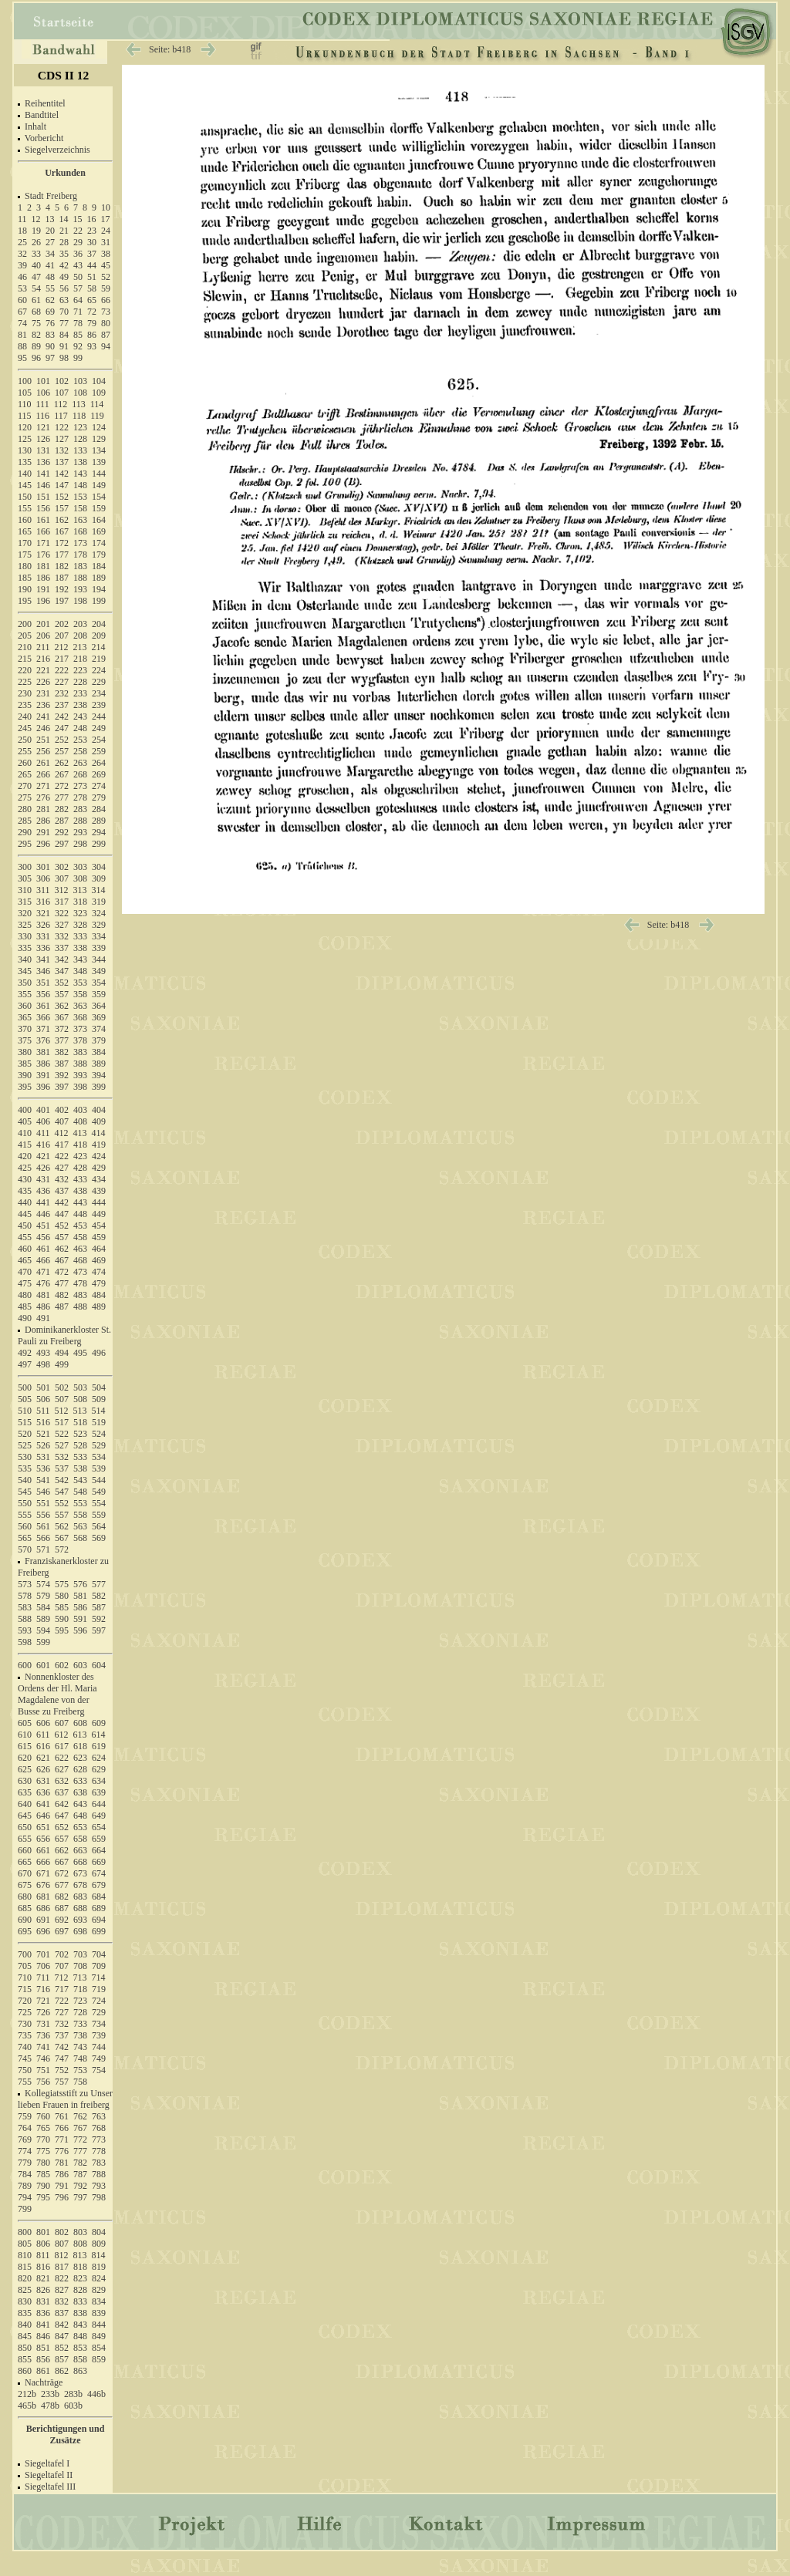 The height and width of the screenshot is (2576, 790). Describe the element at coordinates (43, 1908) in the screenshot. I see `686` at that location.